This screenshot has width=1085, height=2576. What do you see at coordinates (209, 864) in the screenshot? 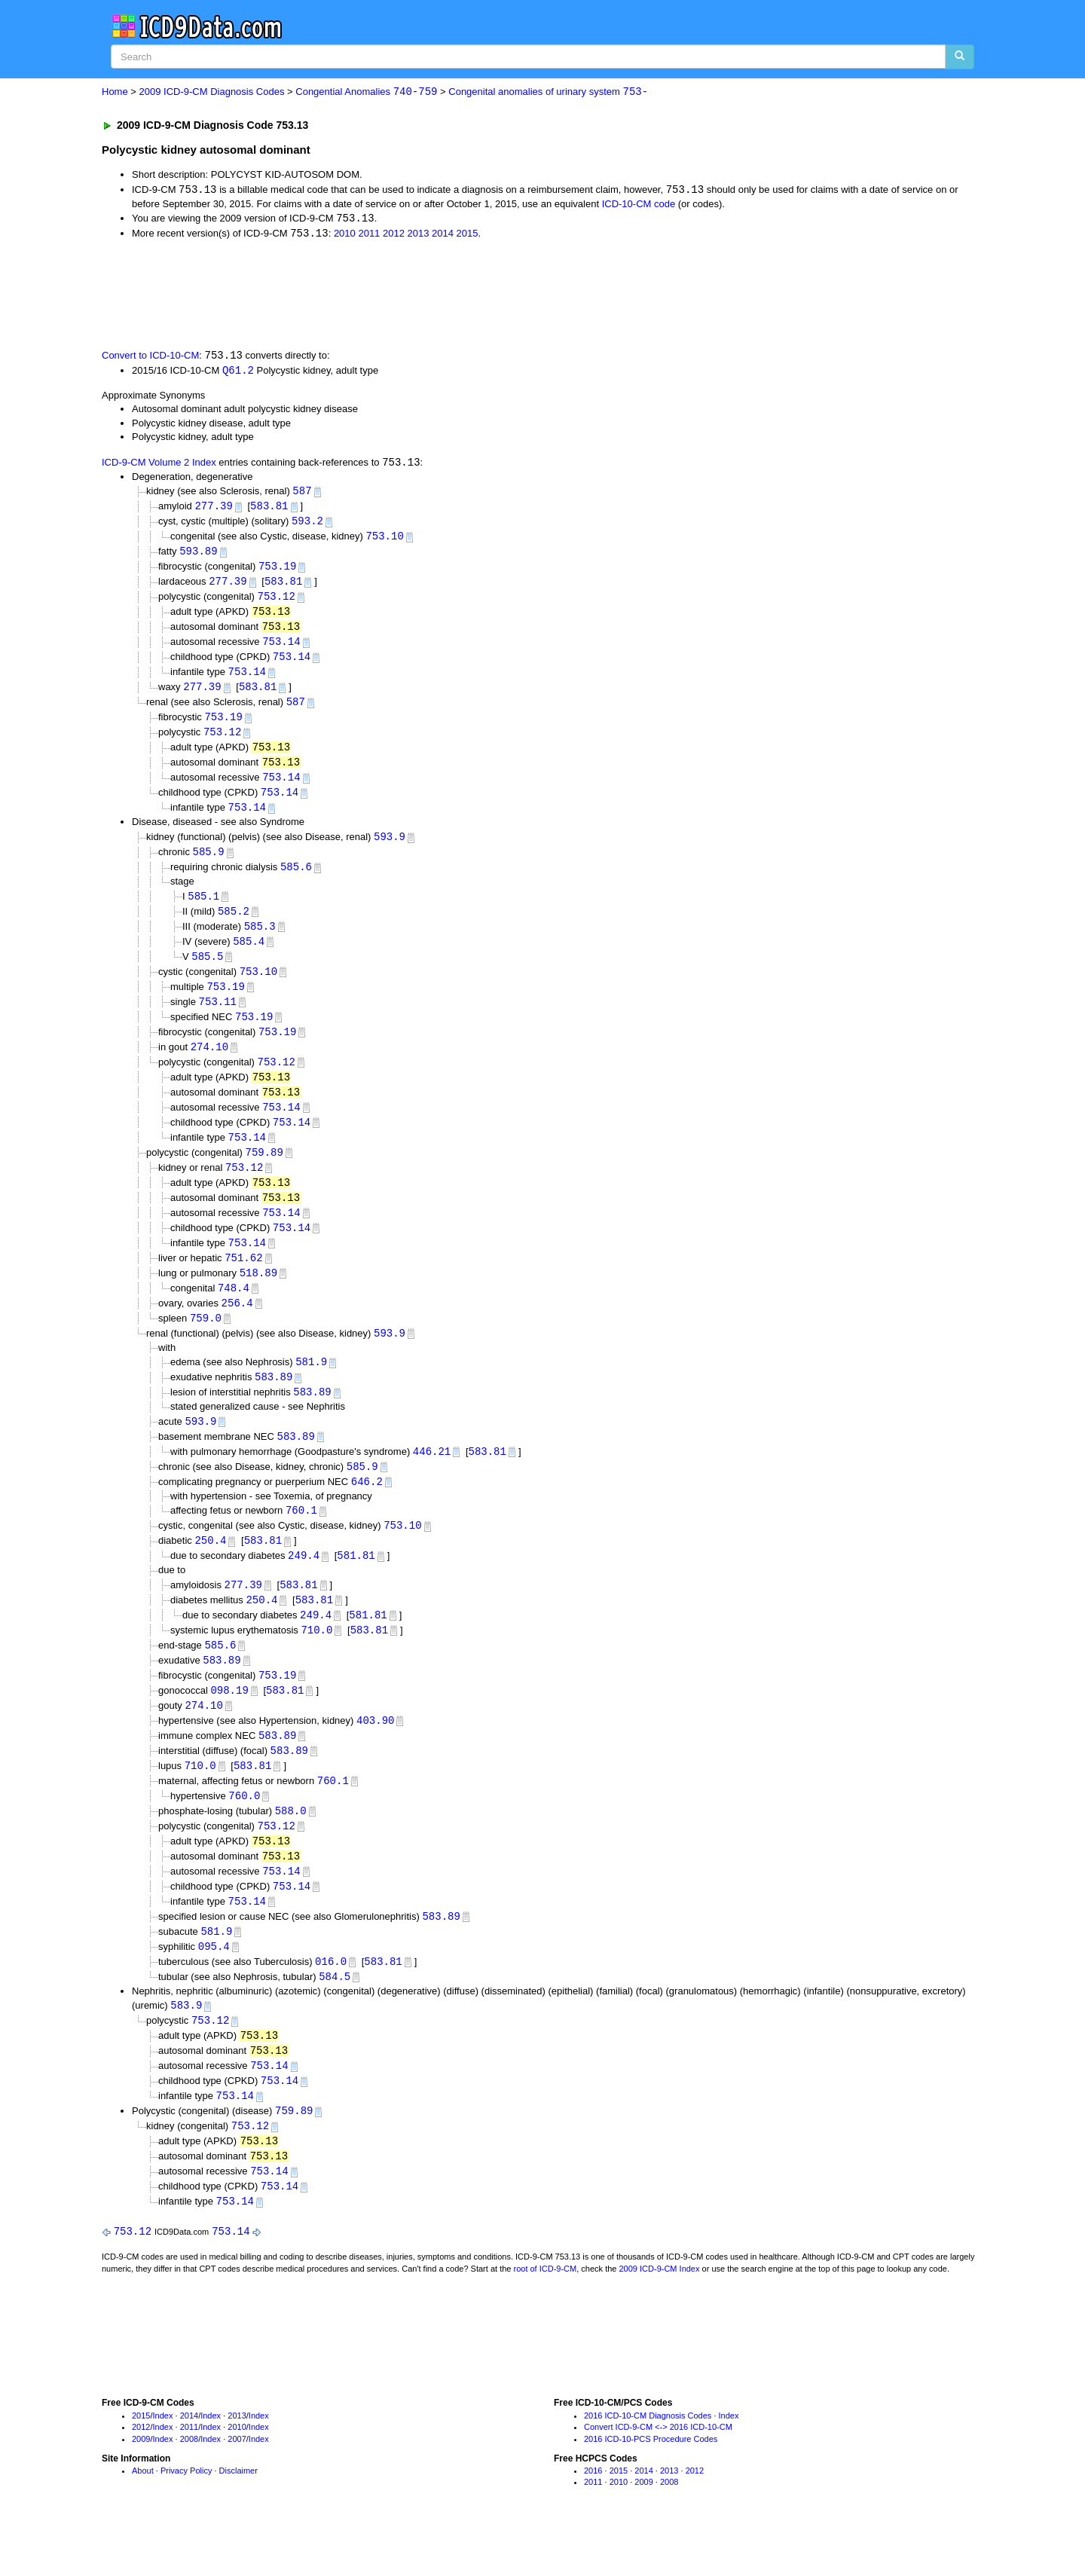
I see `585.9` at bounding box center [209, 864].